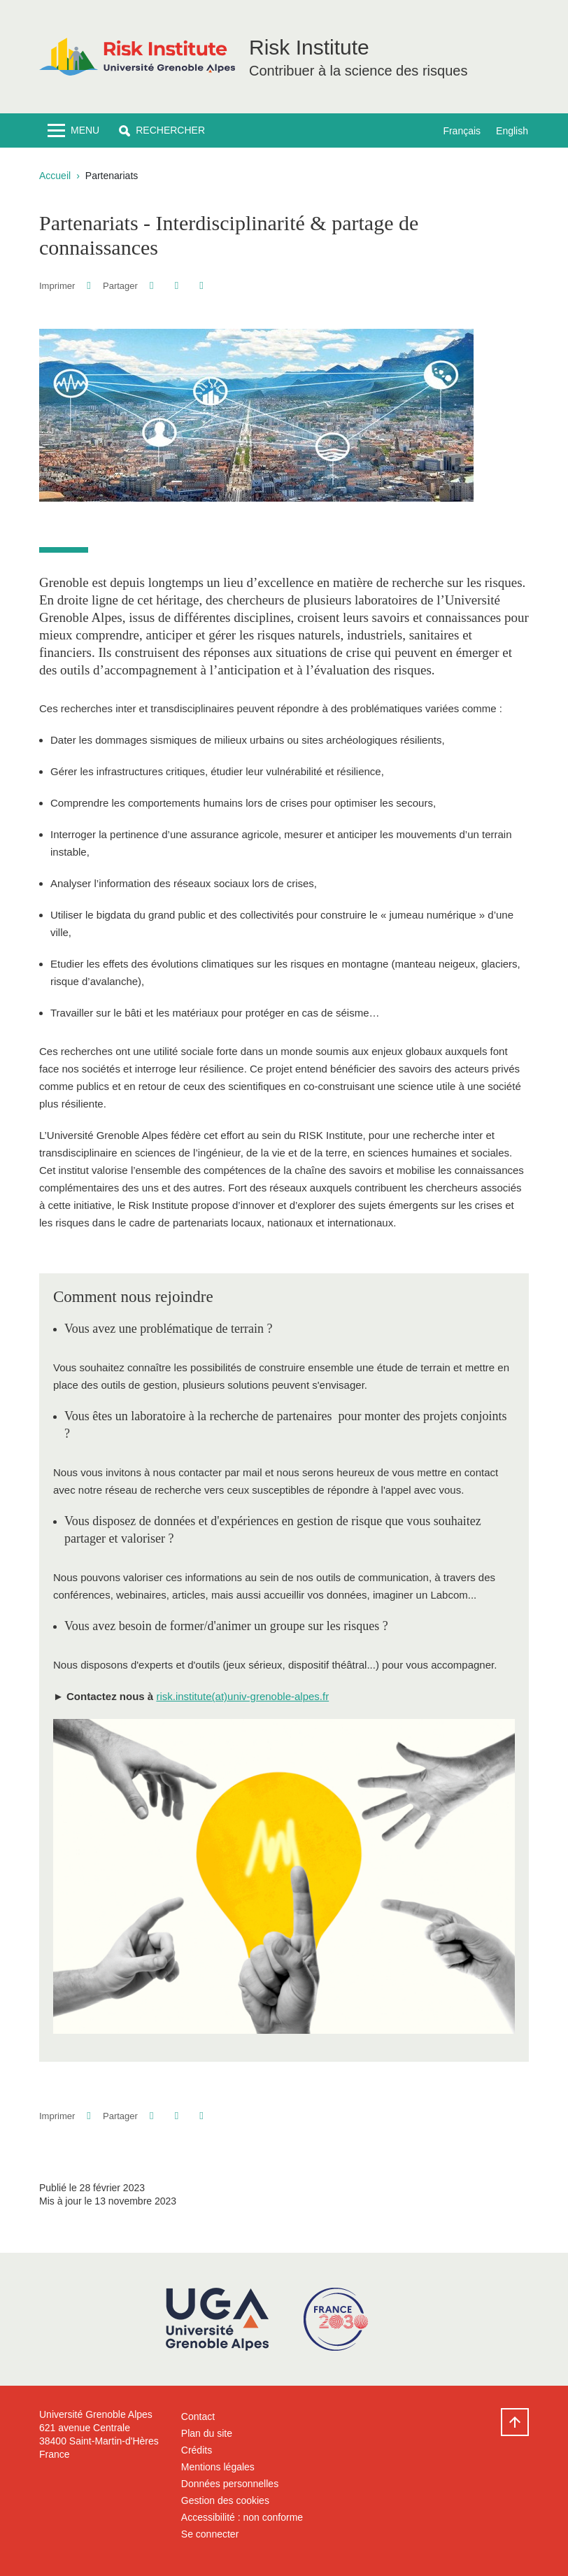  Describe the element at coordinates (162, 130) in the screenshot. I see `[button]` at that location.